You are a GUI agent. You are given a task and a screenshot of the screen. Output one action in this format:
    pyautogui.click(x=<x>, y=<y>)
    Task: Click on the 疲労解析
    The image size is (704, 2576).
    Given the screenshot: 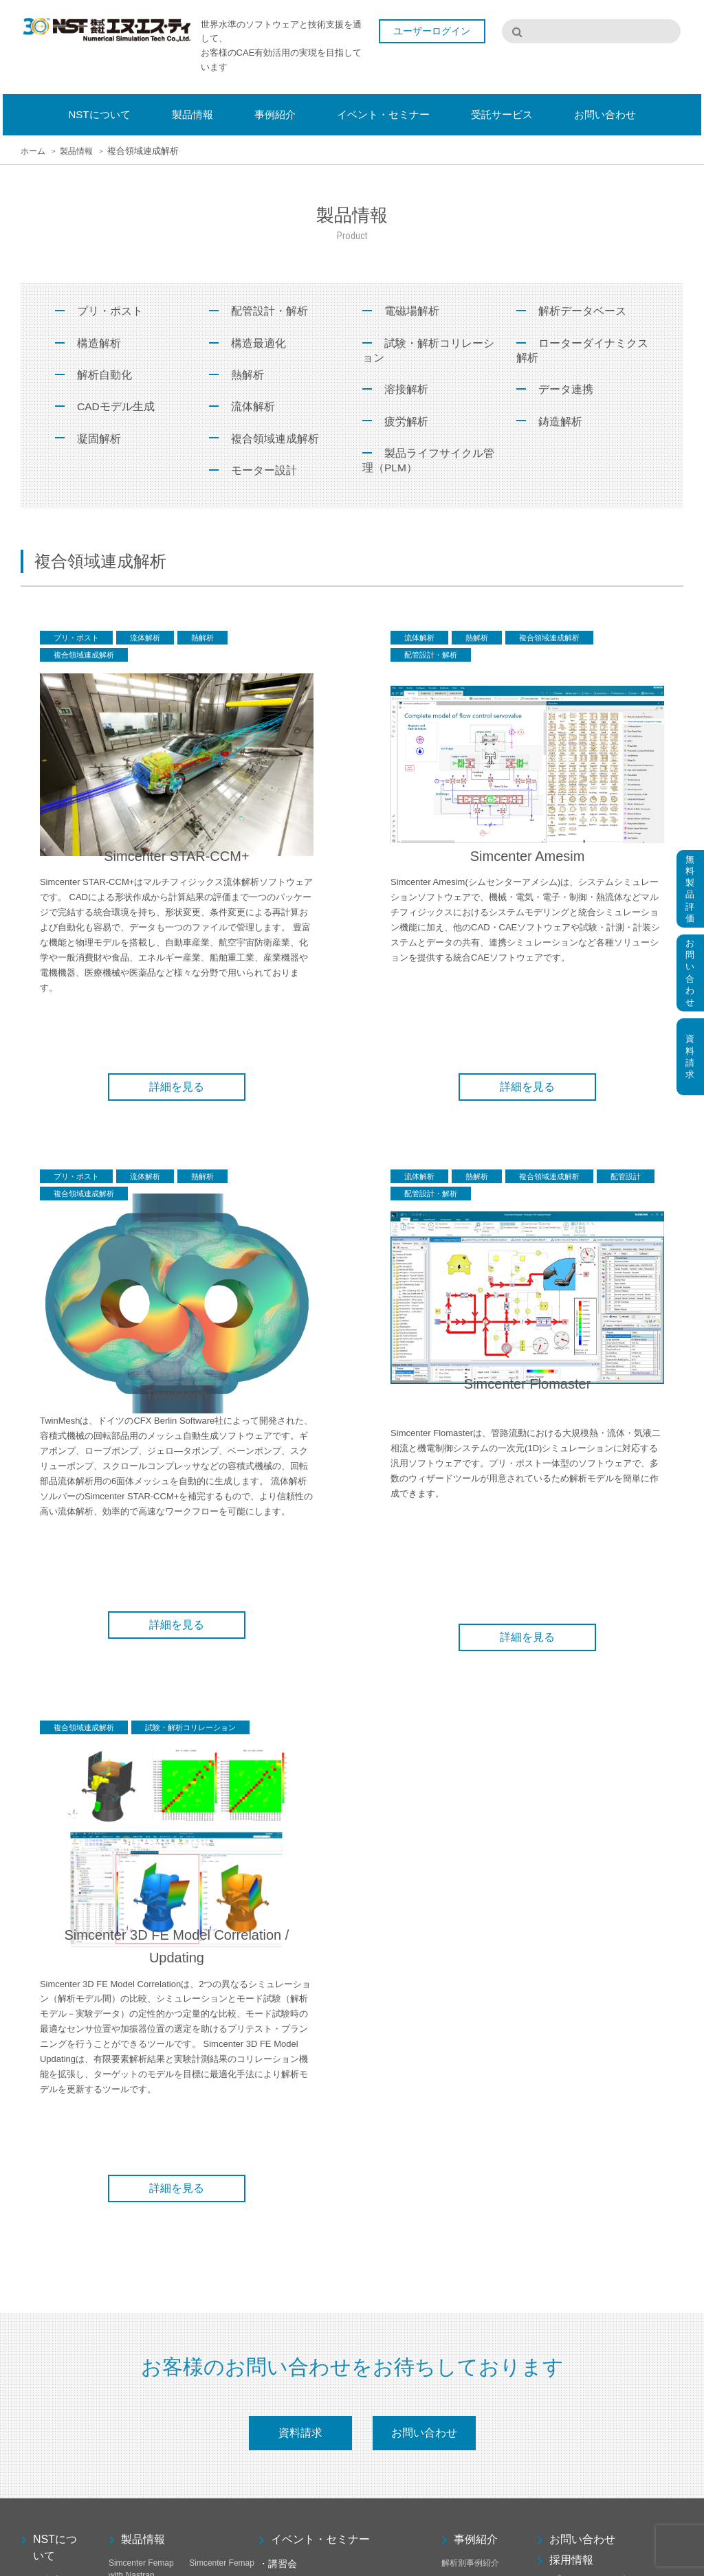 What is the action you would take?
    pyautogui.click(x=406, y=423)
    